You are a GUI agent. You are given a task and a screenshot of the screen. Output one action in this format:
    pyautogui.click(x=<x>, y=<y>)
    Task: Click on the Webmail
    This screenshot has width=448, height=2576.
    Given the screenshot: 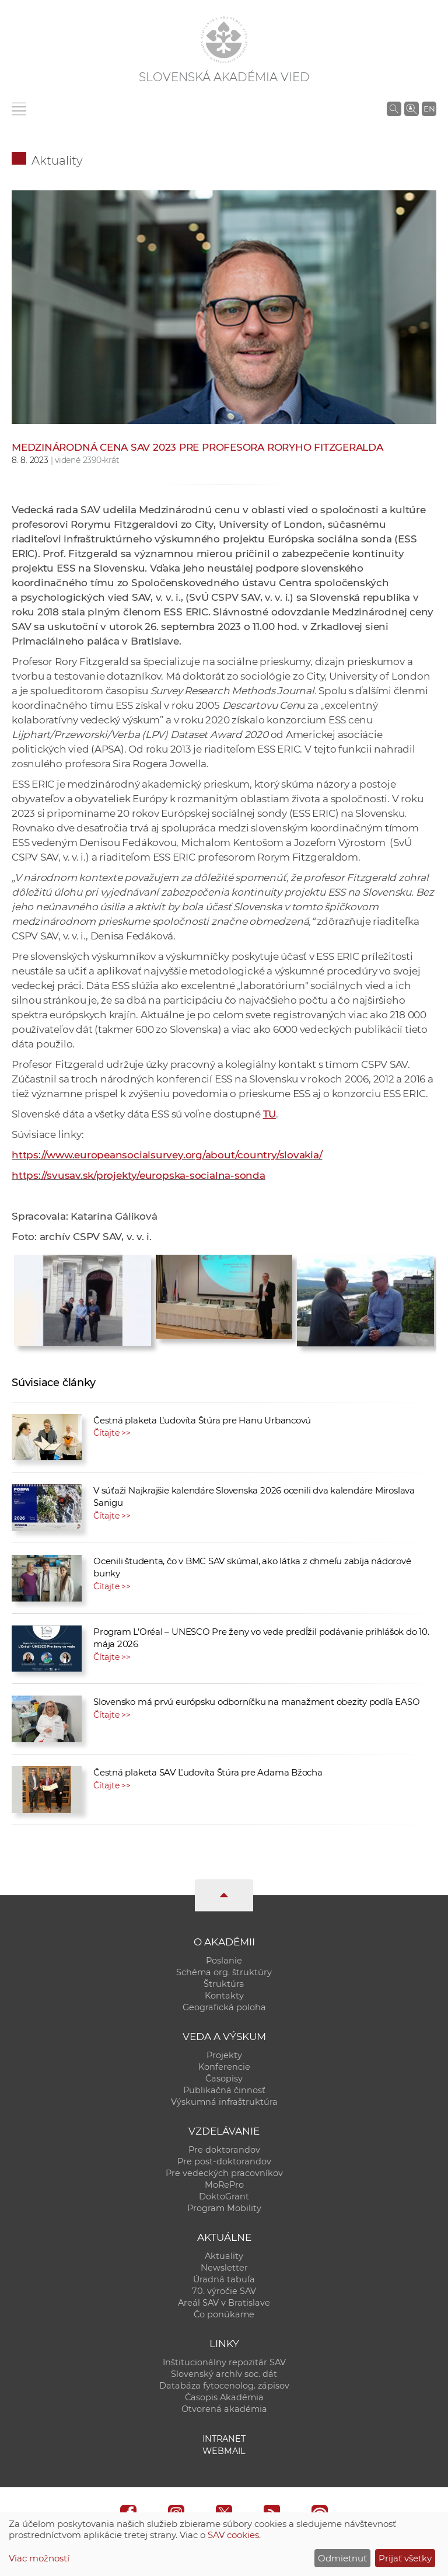 What is the action you would take?
    pyautogui.click(x=224, y=2451)
    